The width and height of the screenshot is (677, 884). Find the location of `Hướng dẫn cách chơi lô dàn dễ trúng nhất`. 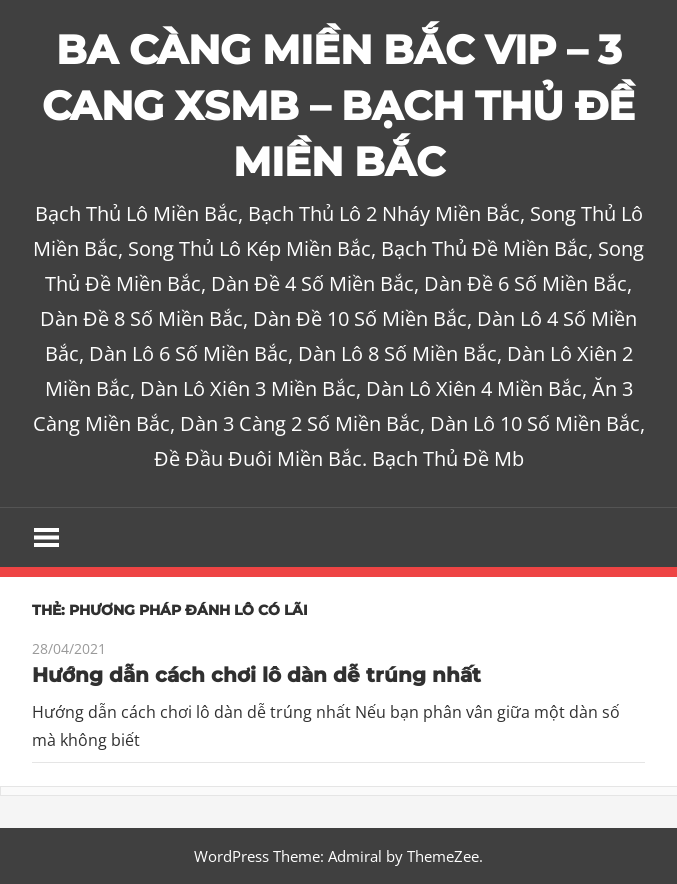

Hướng dẫn cách chơi lô dàn dễ trúng nhất is located at coordinates (256, 675).